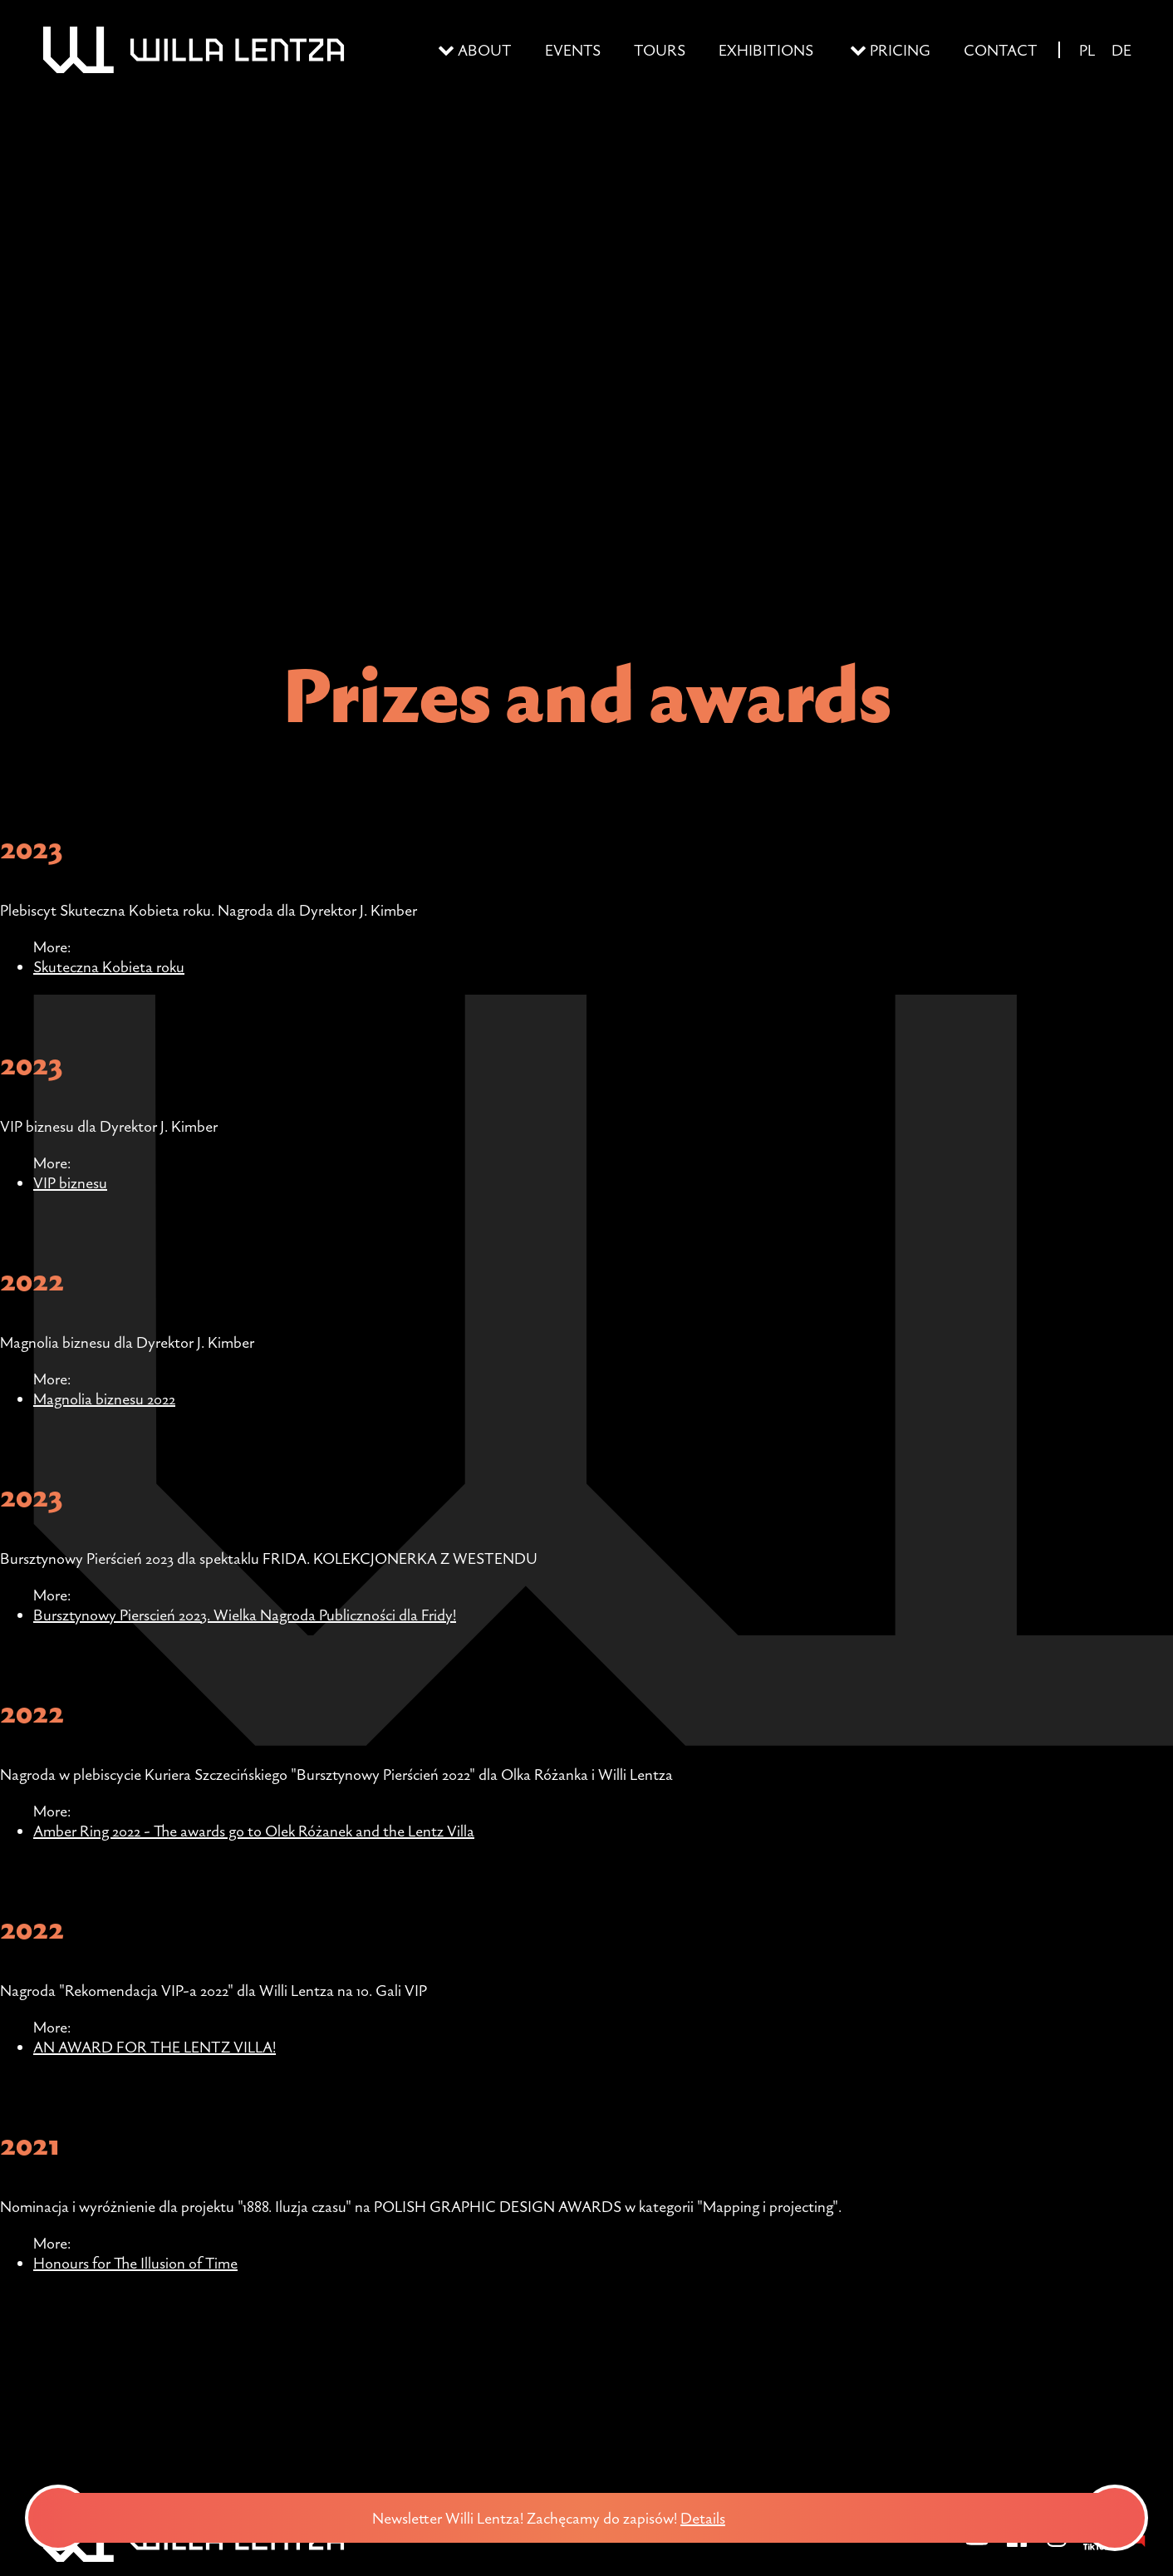  Describe the element at coordinates (766, 50) in the screenshot. I see `Exhibitions` at that location.